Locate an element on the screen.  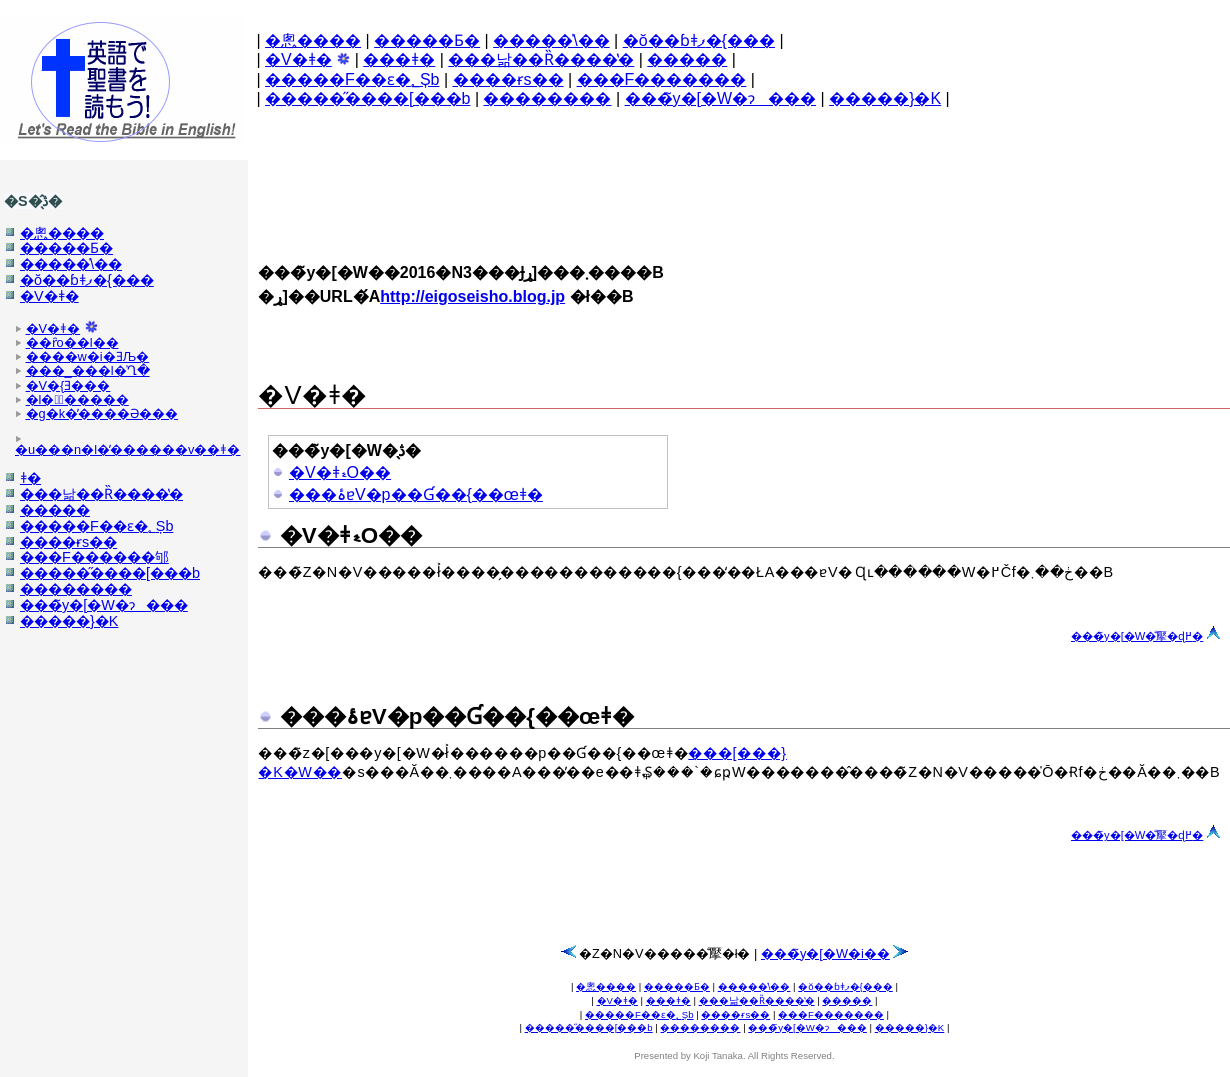
����ɍs�� is located at coordinates (508, 79).